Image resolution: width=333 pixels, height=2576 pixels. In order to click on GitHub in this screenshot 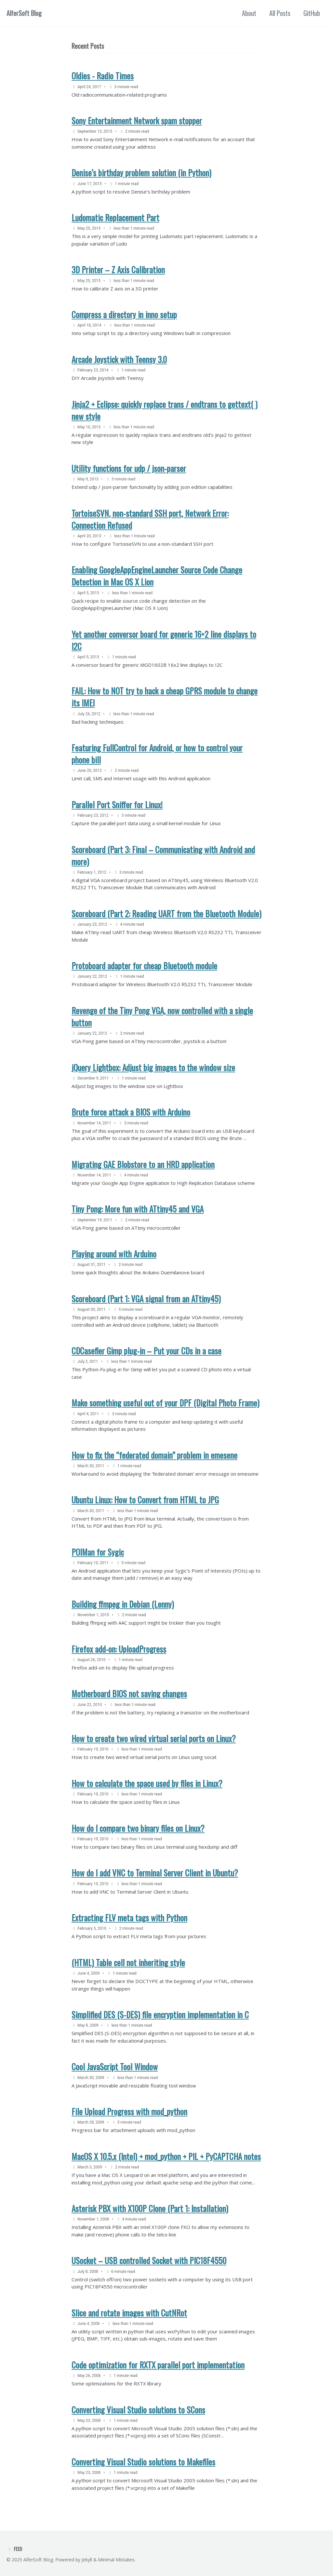, I will do `click(311, 13)`.